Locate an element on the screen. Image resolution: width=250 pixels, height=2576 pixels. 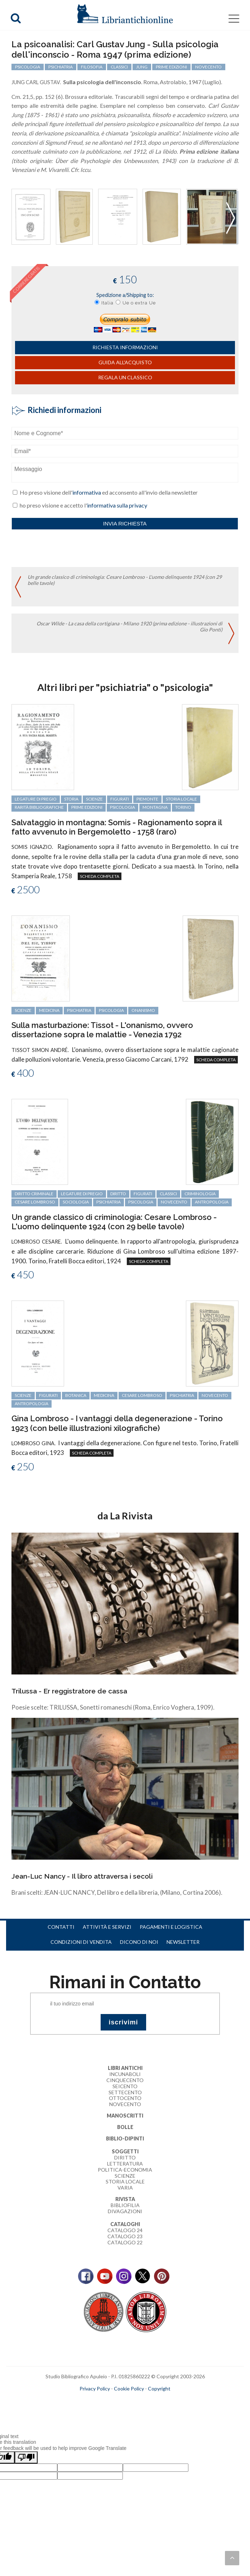
figurati is located at coordinates (119, 799).